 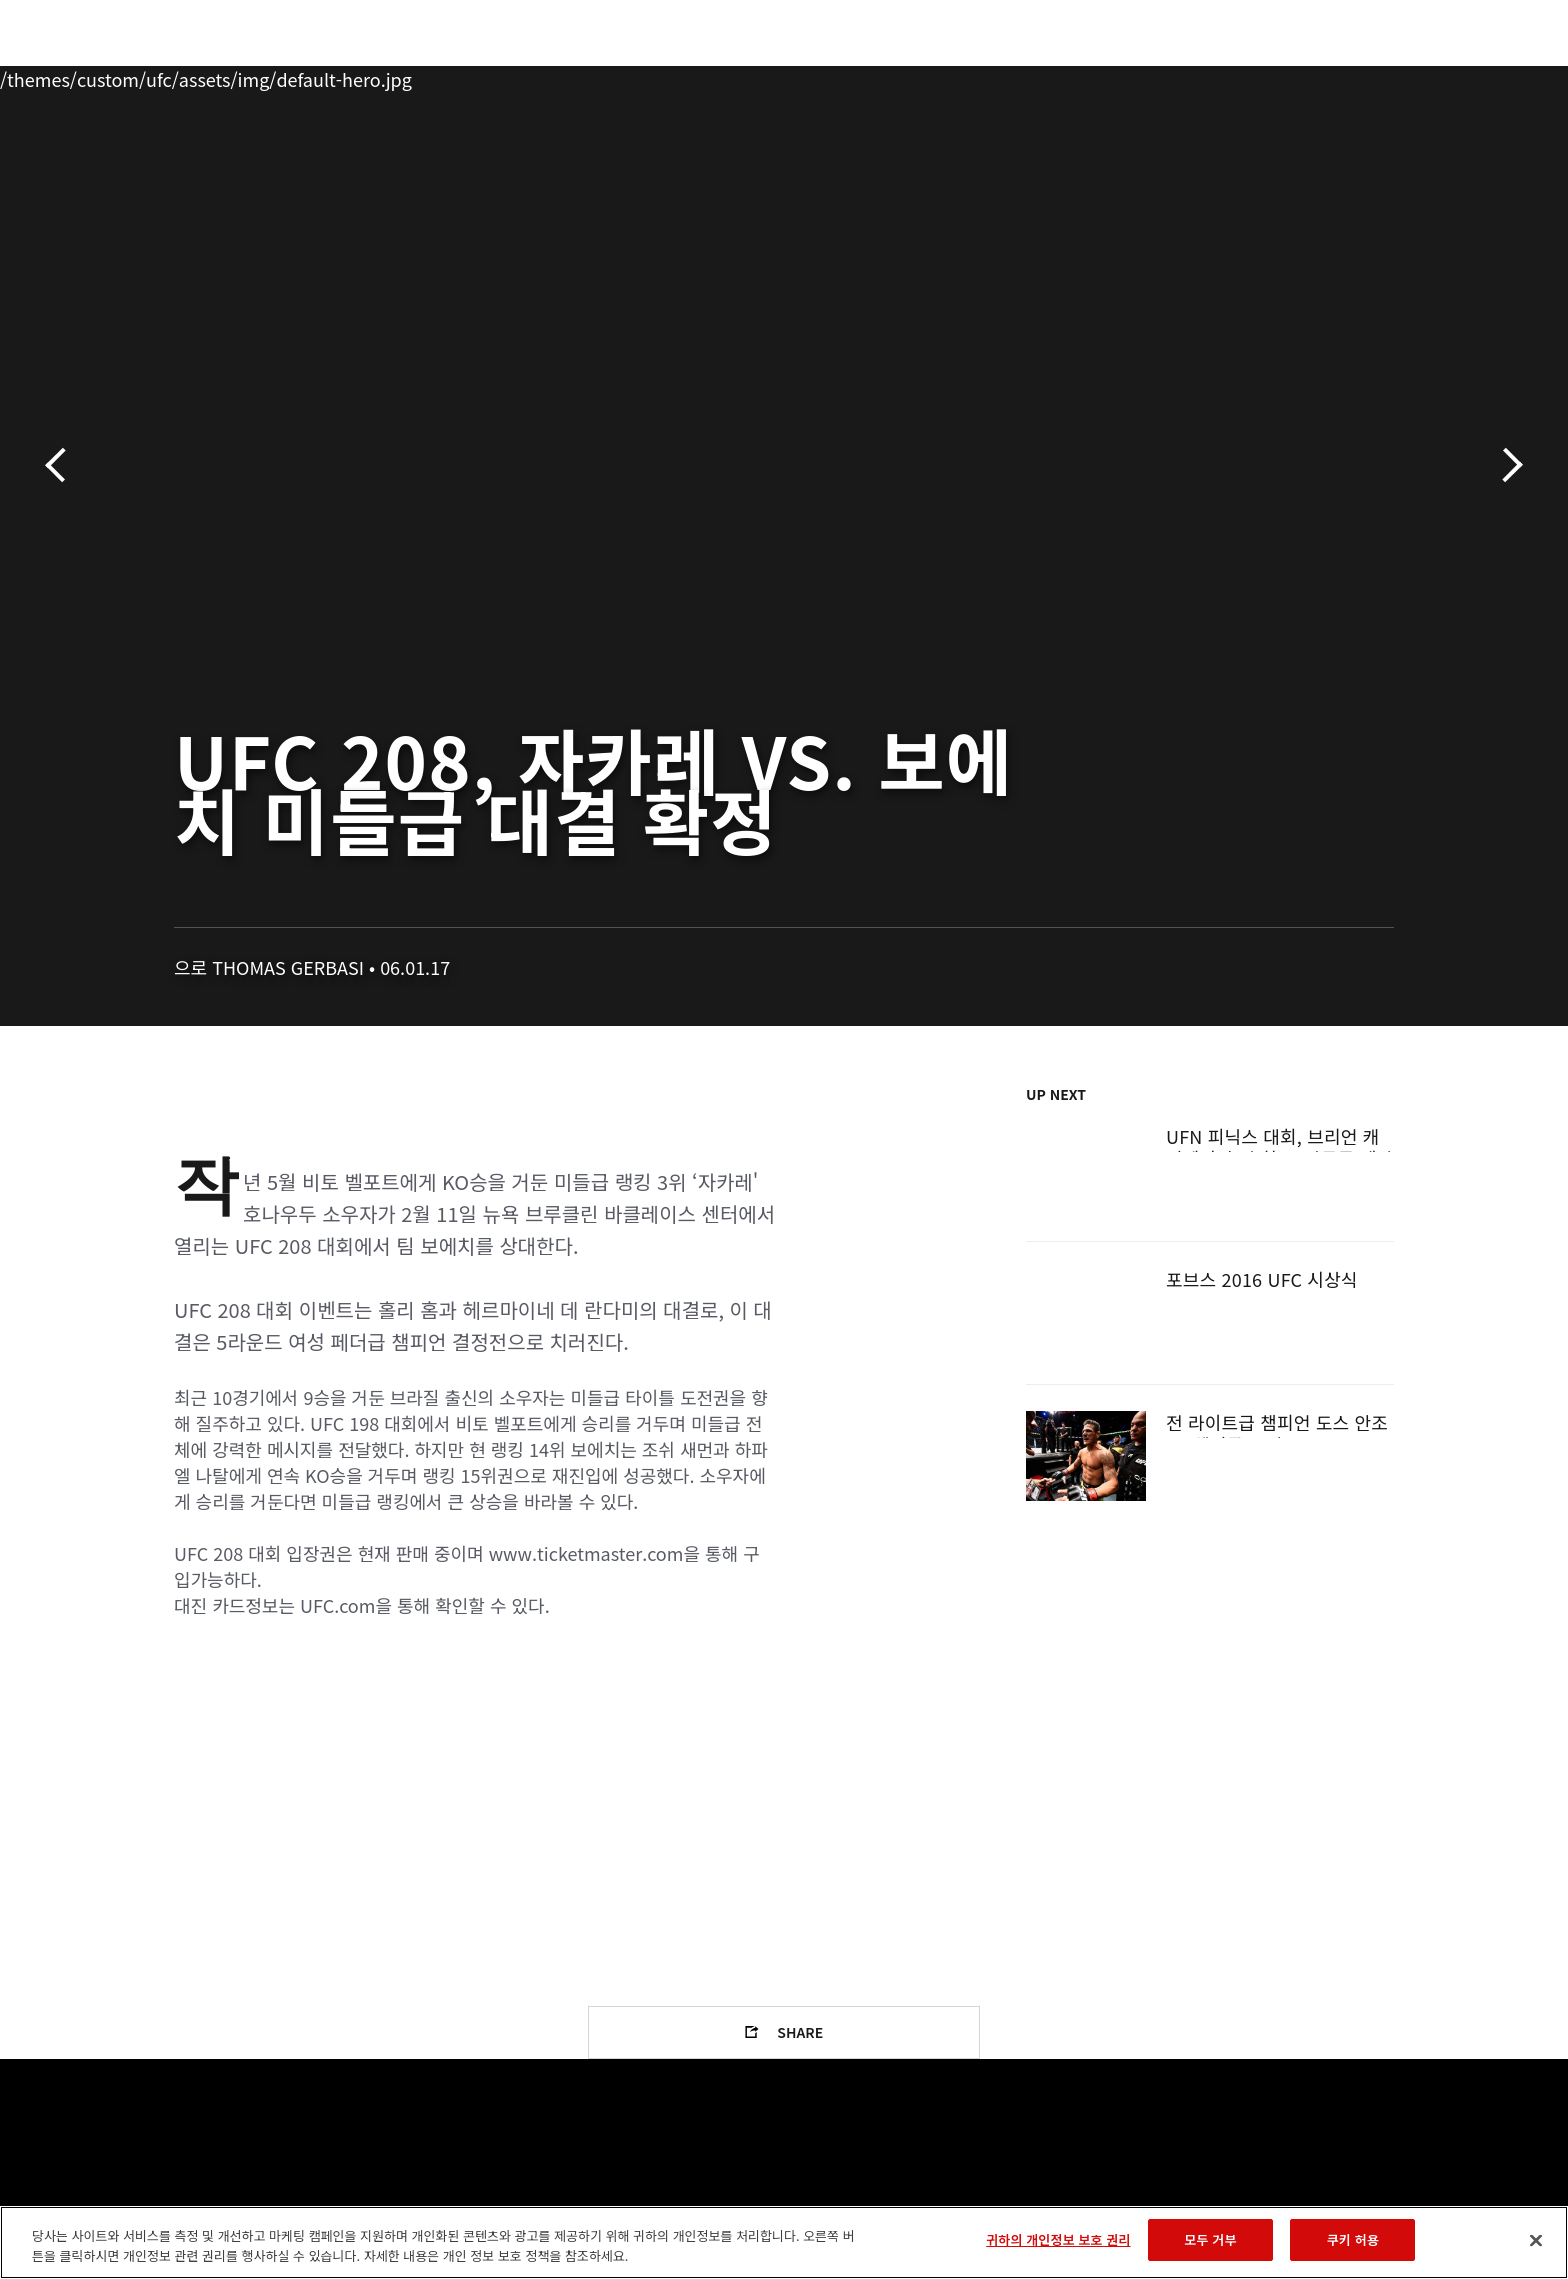 I want to click on 다음, so click(x=1505, y=465).